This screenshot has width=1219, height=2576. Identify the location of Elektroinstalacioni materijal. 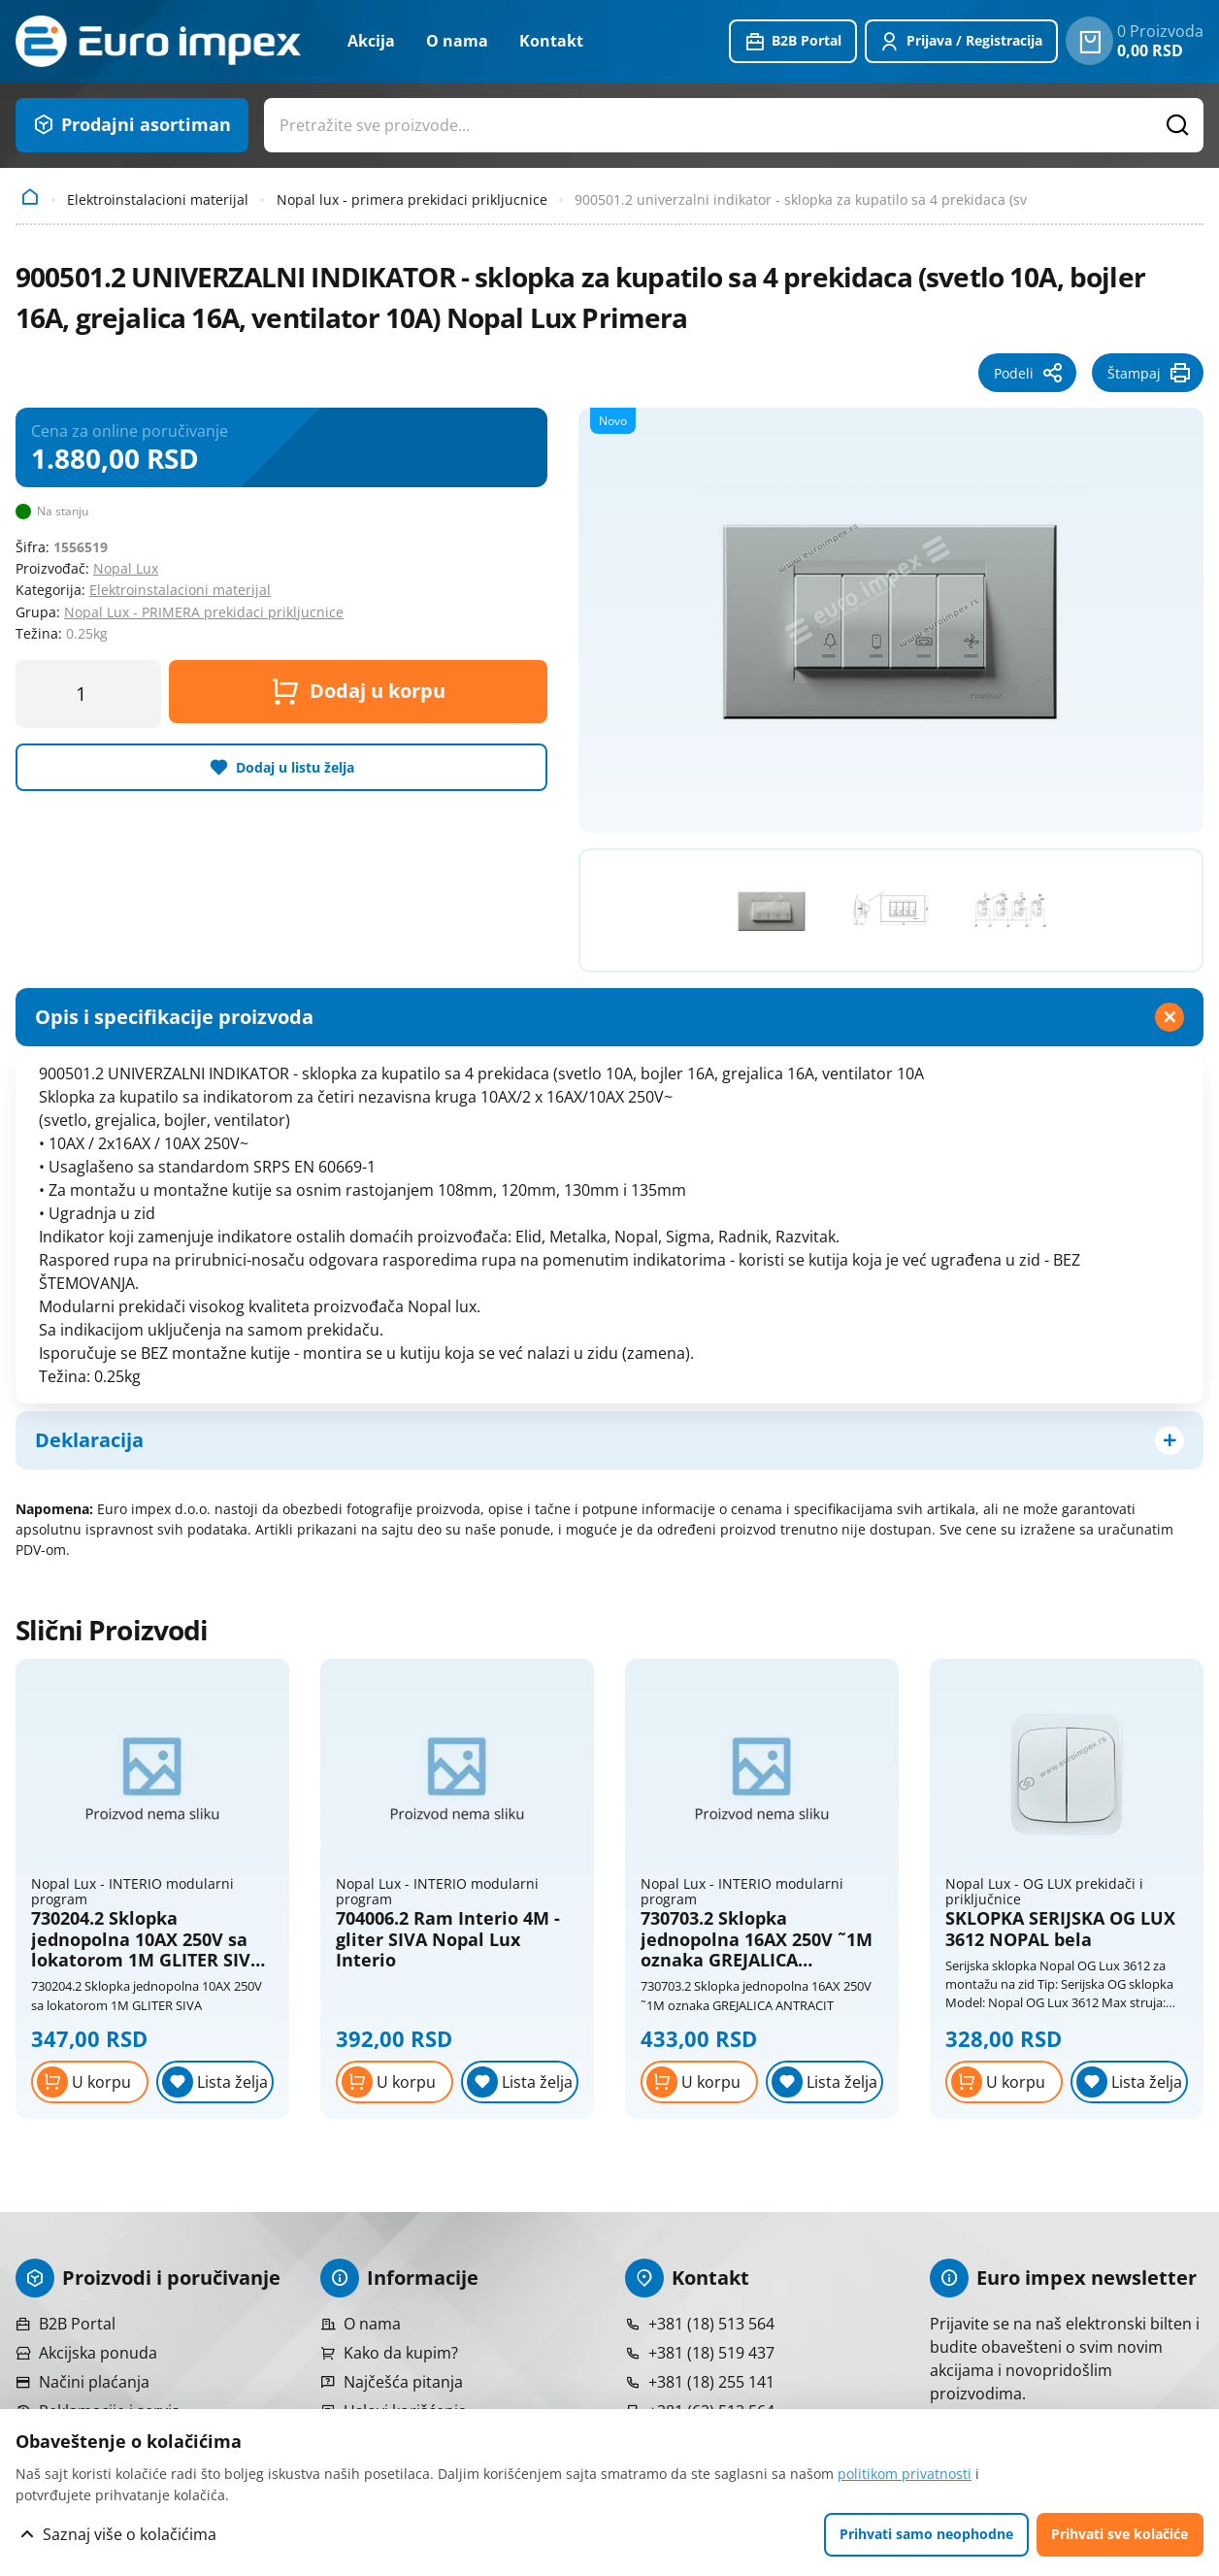
(157, 199).